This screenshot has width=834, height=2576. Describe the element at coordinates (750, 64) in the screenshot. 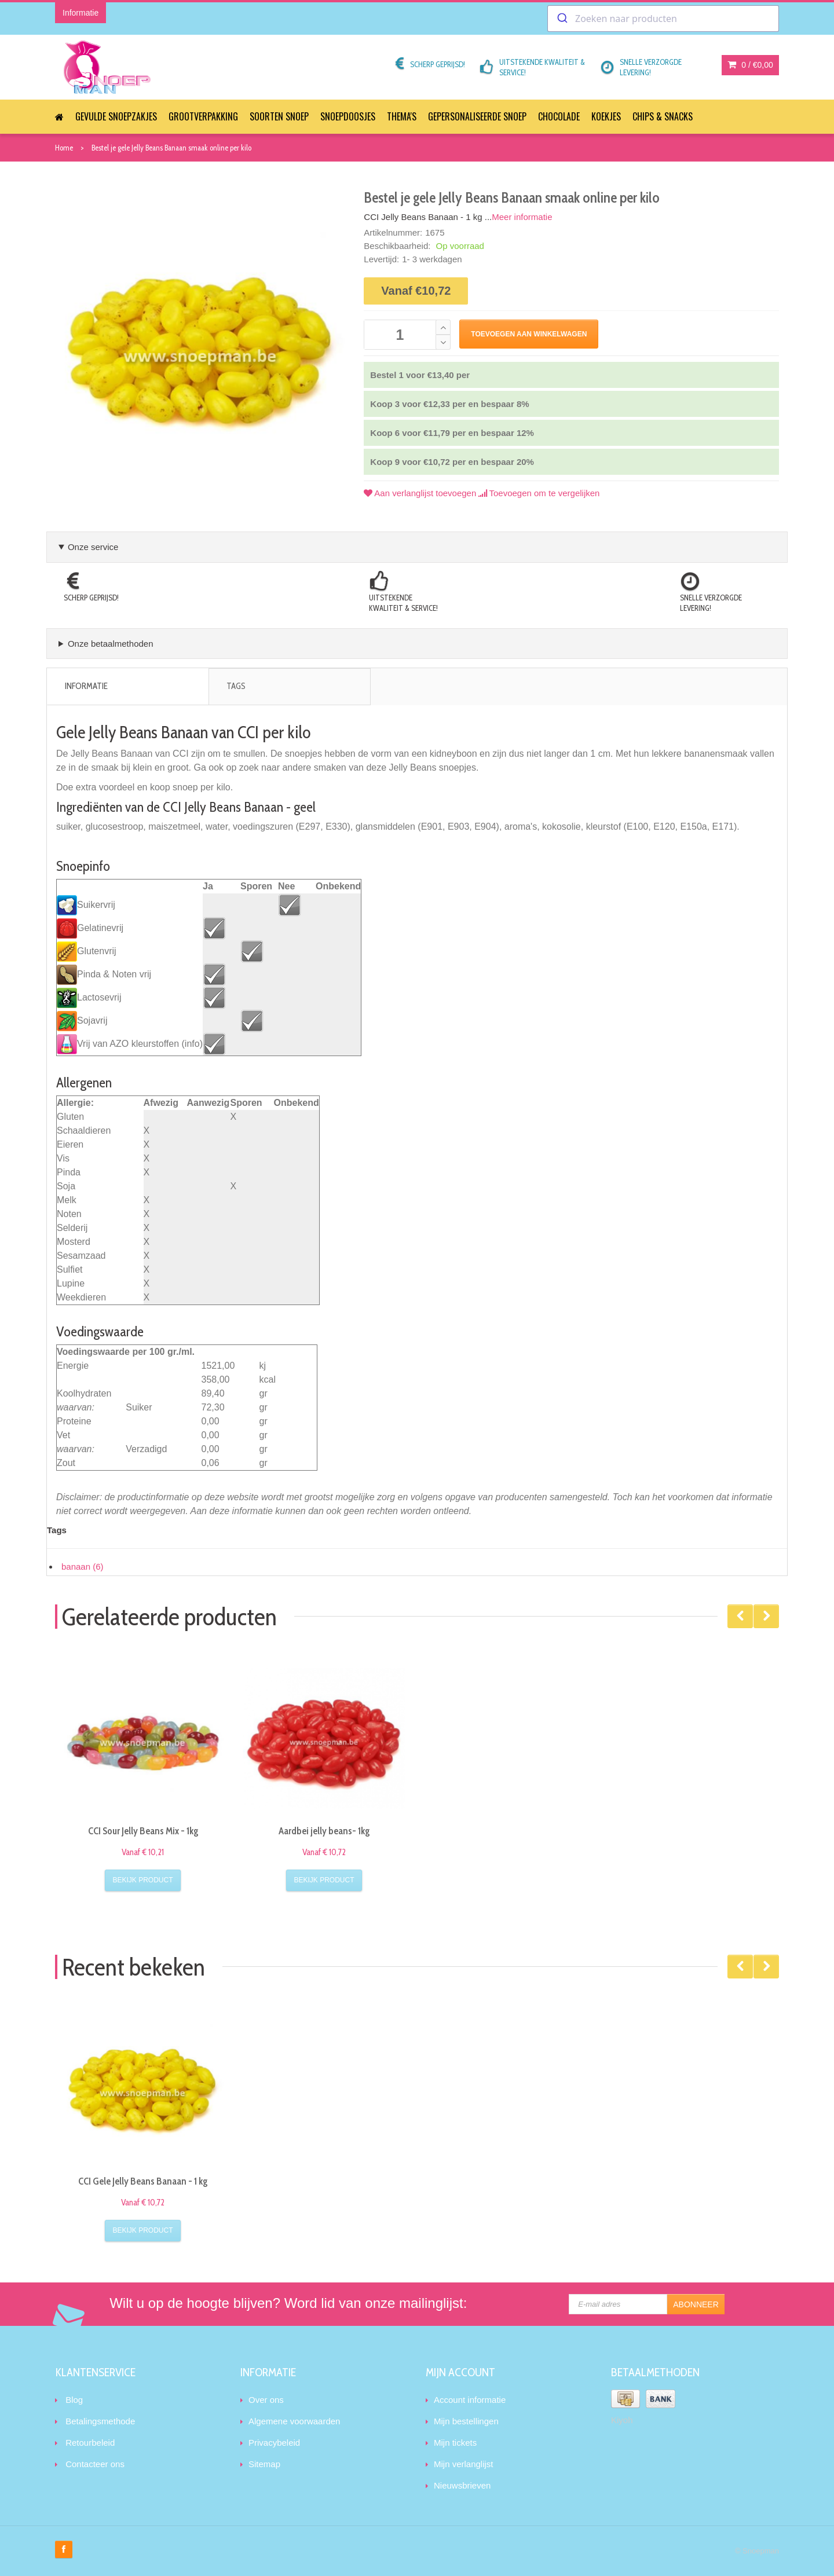

I see `0 /` at that location.